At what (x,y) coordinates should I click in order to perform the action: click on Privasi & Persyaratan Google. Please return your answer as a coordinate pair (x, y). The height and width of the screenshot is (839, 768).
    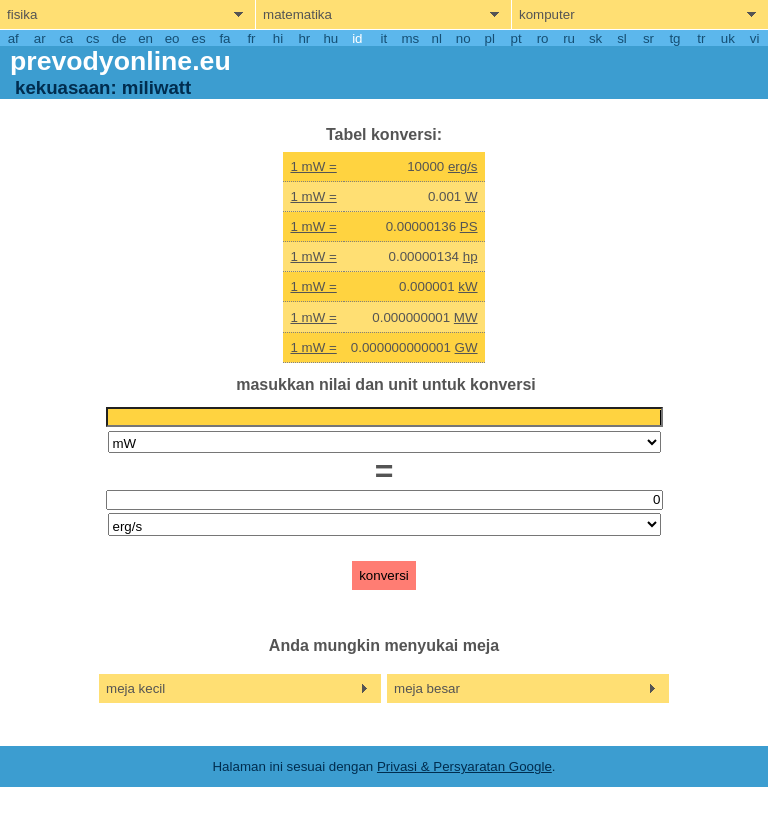
    Looking at the image, I should click on (464, 766).